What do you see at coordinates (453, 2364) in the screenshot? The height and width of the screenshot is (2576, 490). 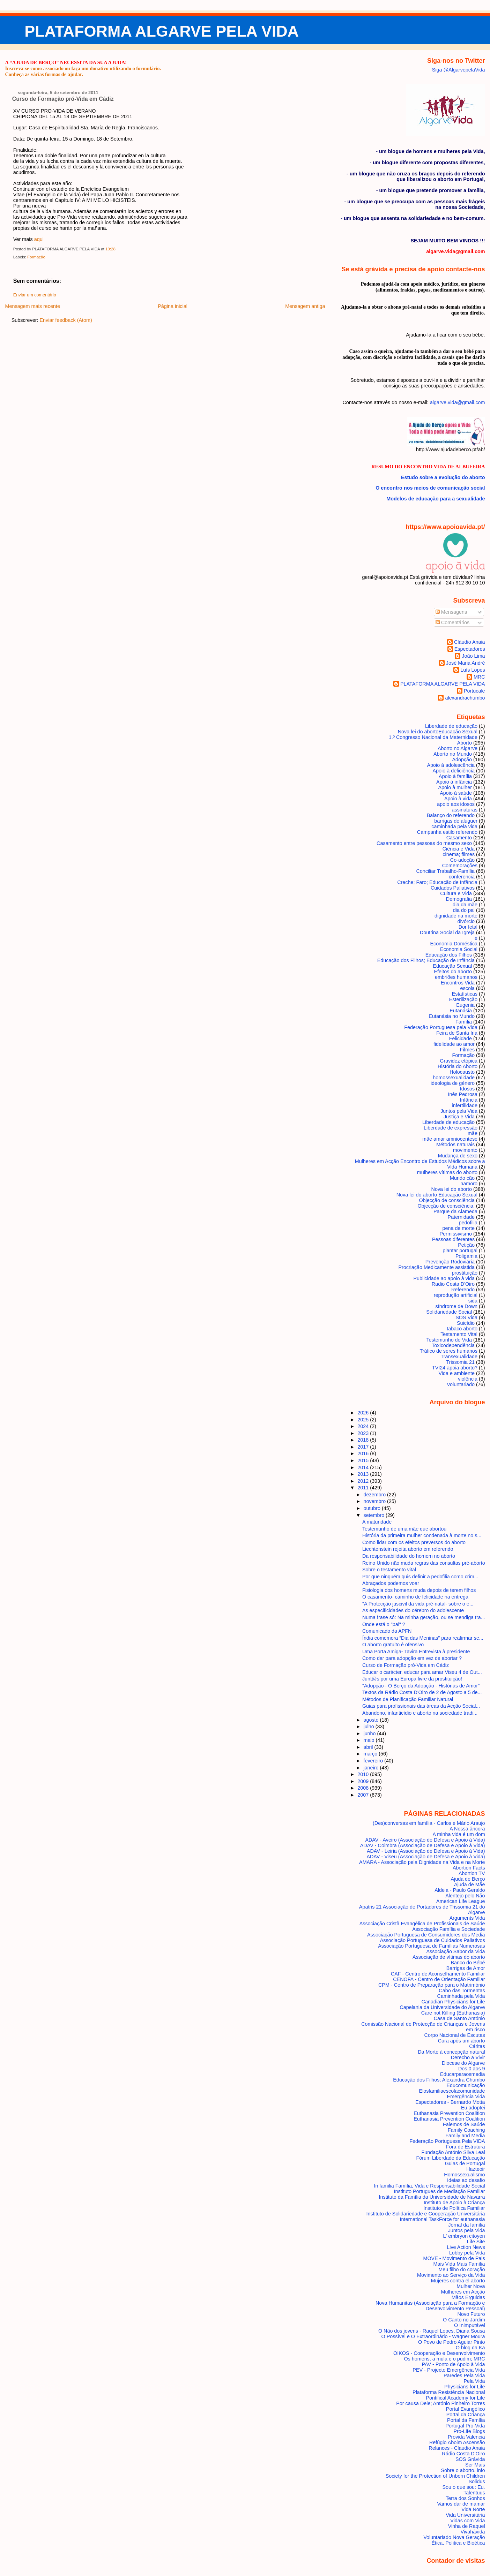 I see `PAV - Ponto de Apoio à Vida` at bounding box center [453, 2364].